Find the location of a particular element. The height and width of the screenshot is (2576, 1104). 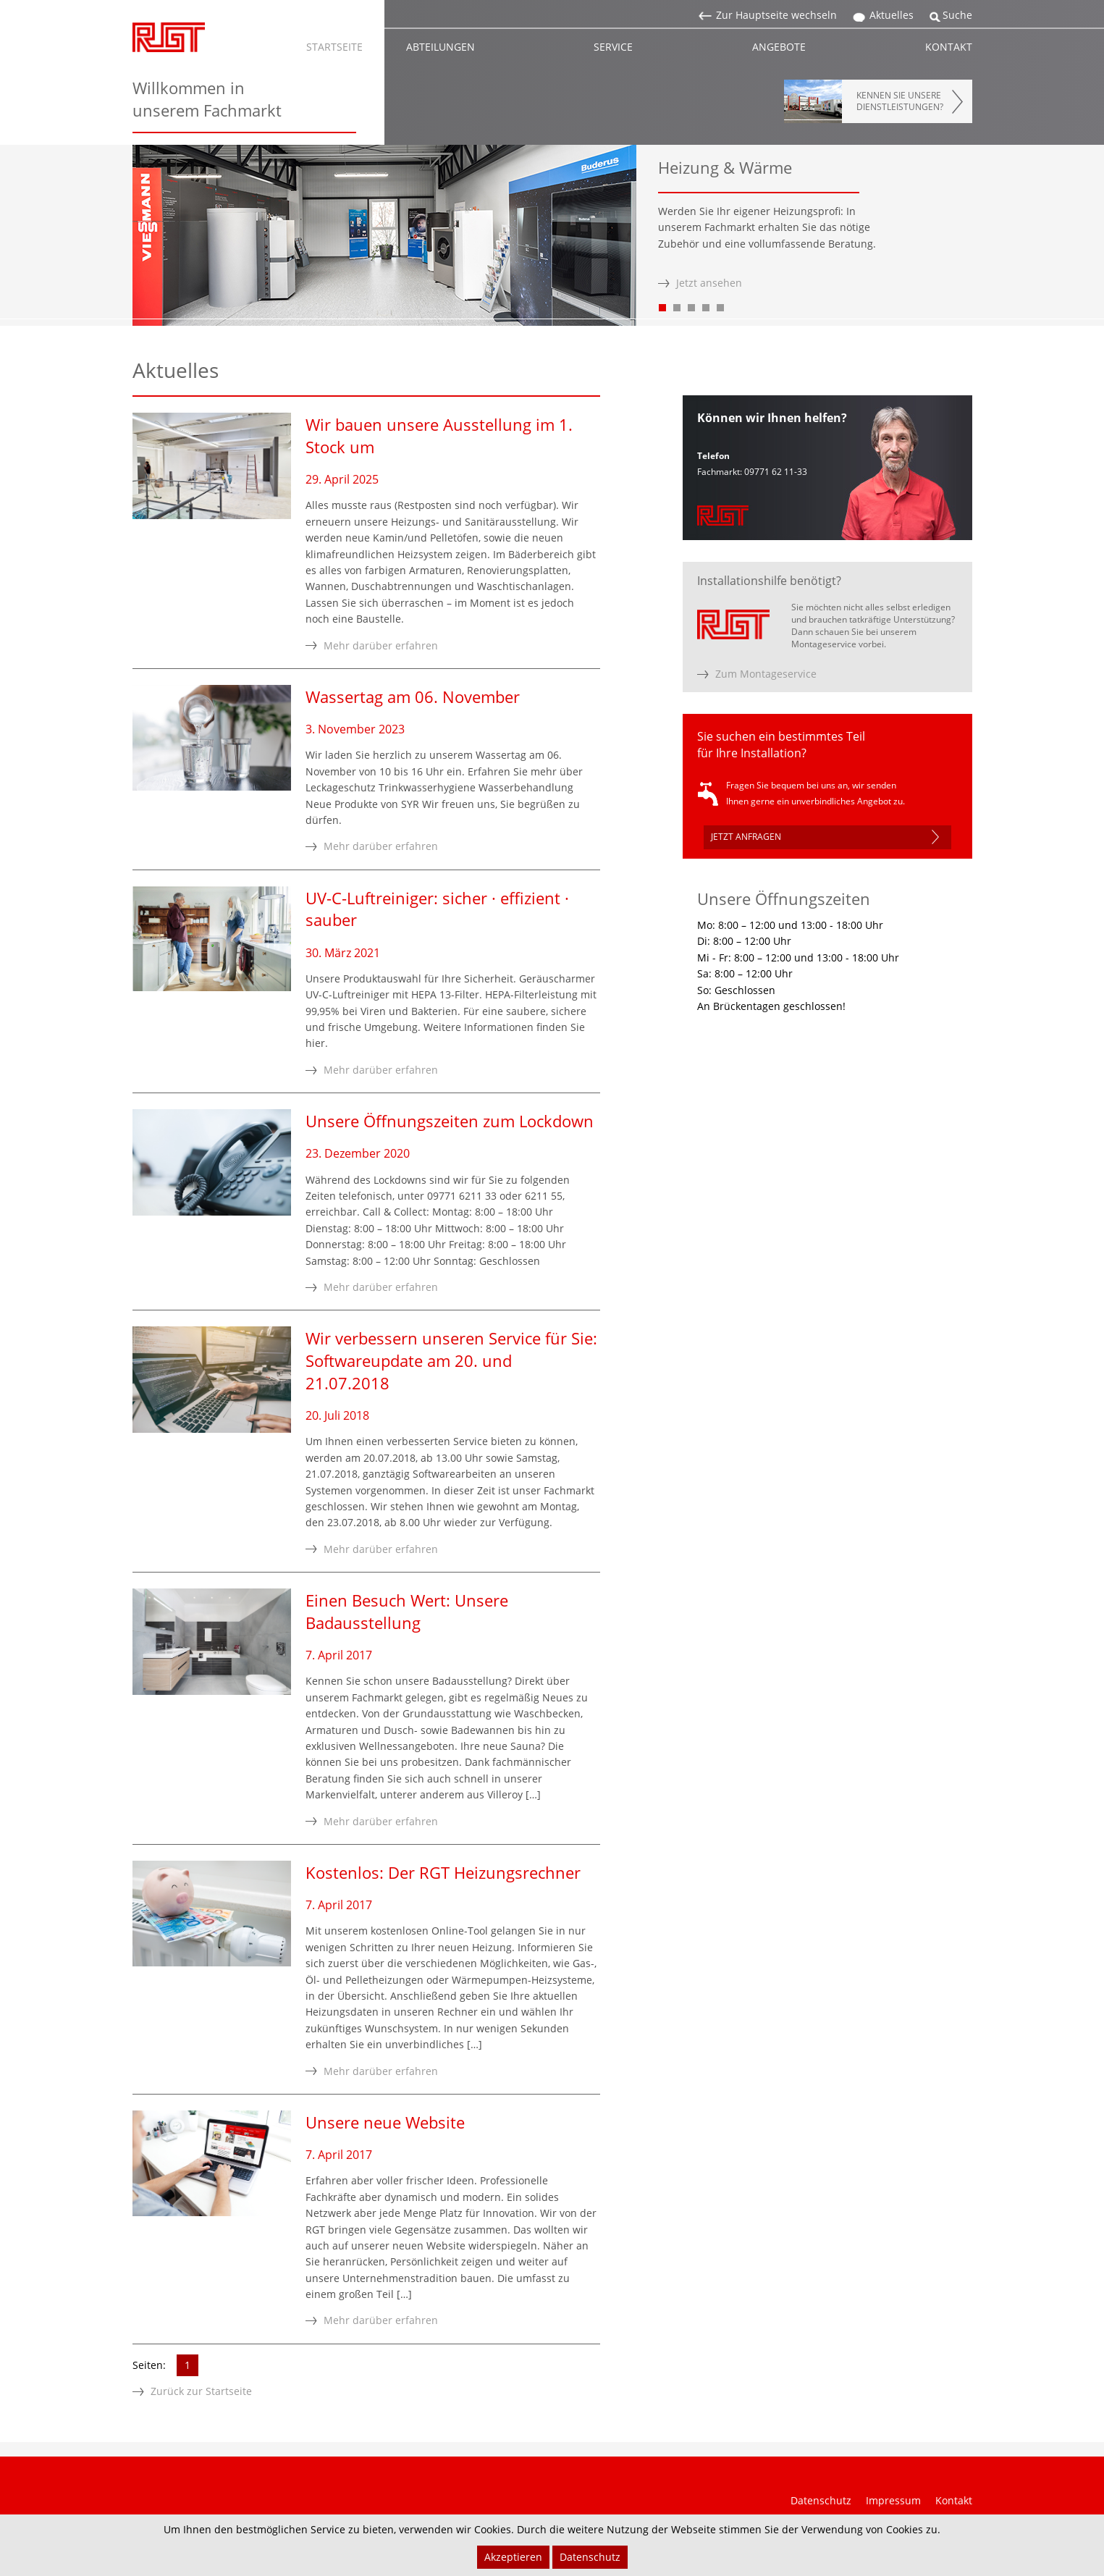

ANGEBOTE is located at coordinates (779, 47).